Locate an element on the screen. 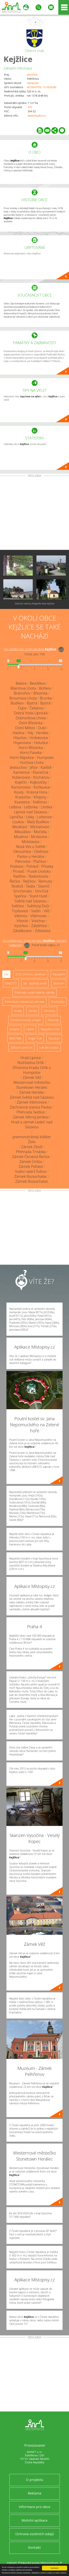  Sakrální stavba is located at coordinates (49, 1047).